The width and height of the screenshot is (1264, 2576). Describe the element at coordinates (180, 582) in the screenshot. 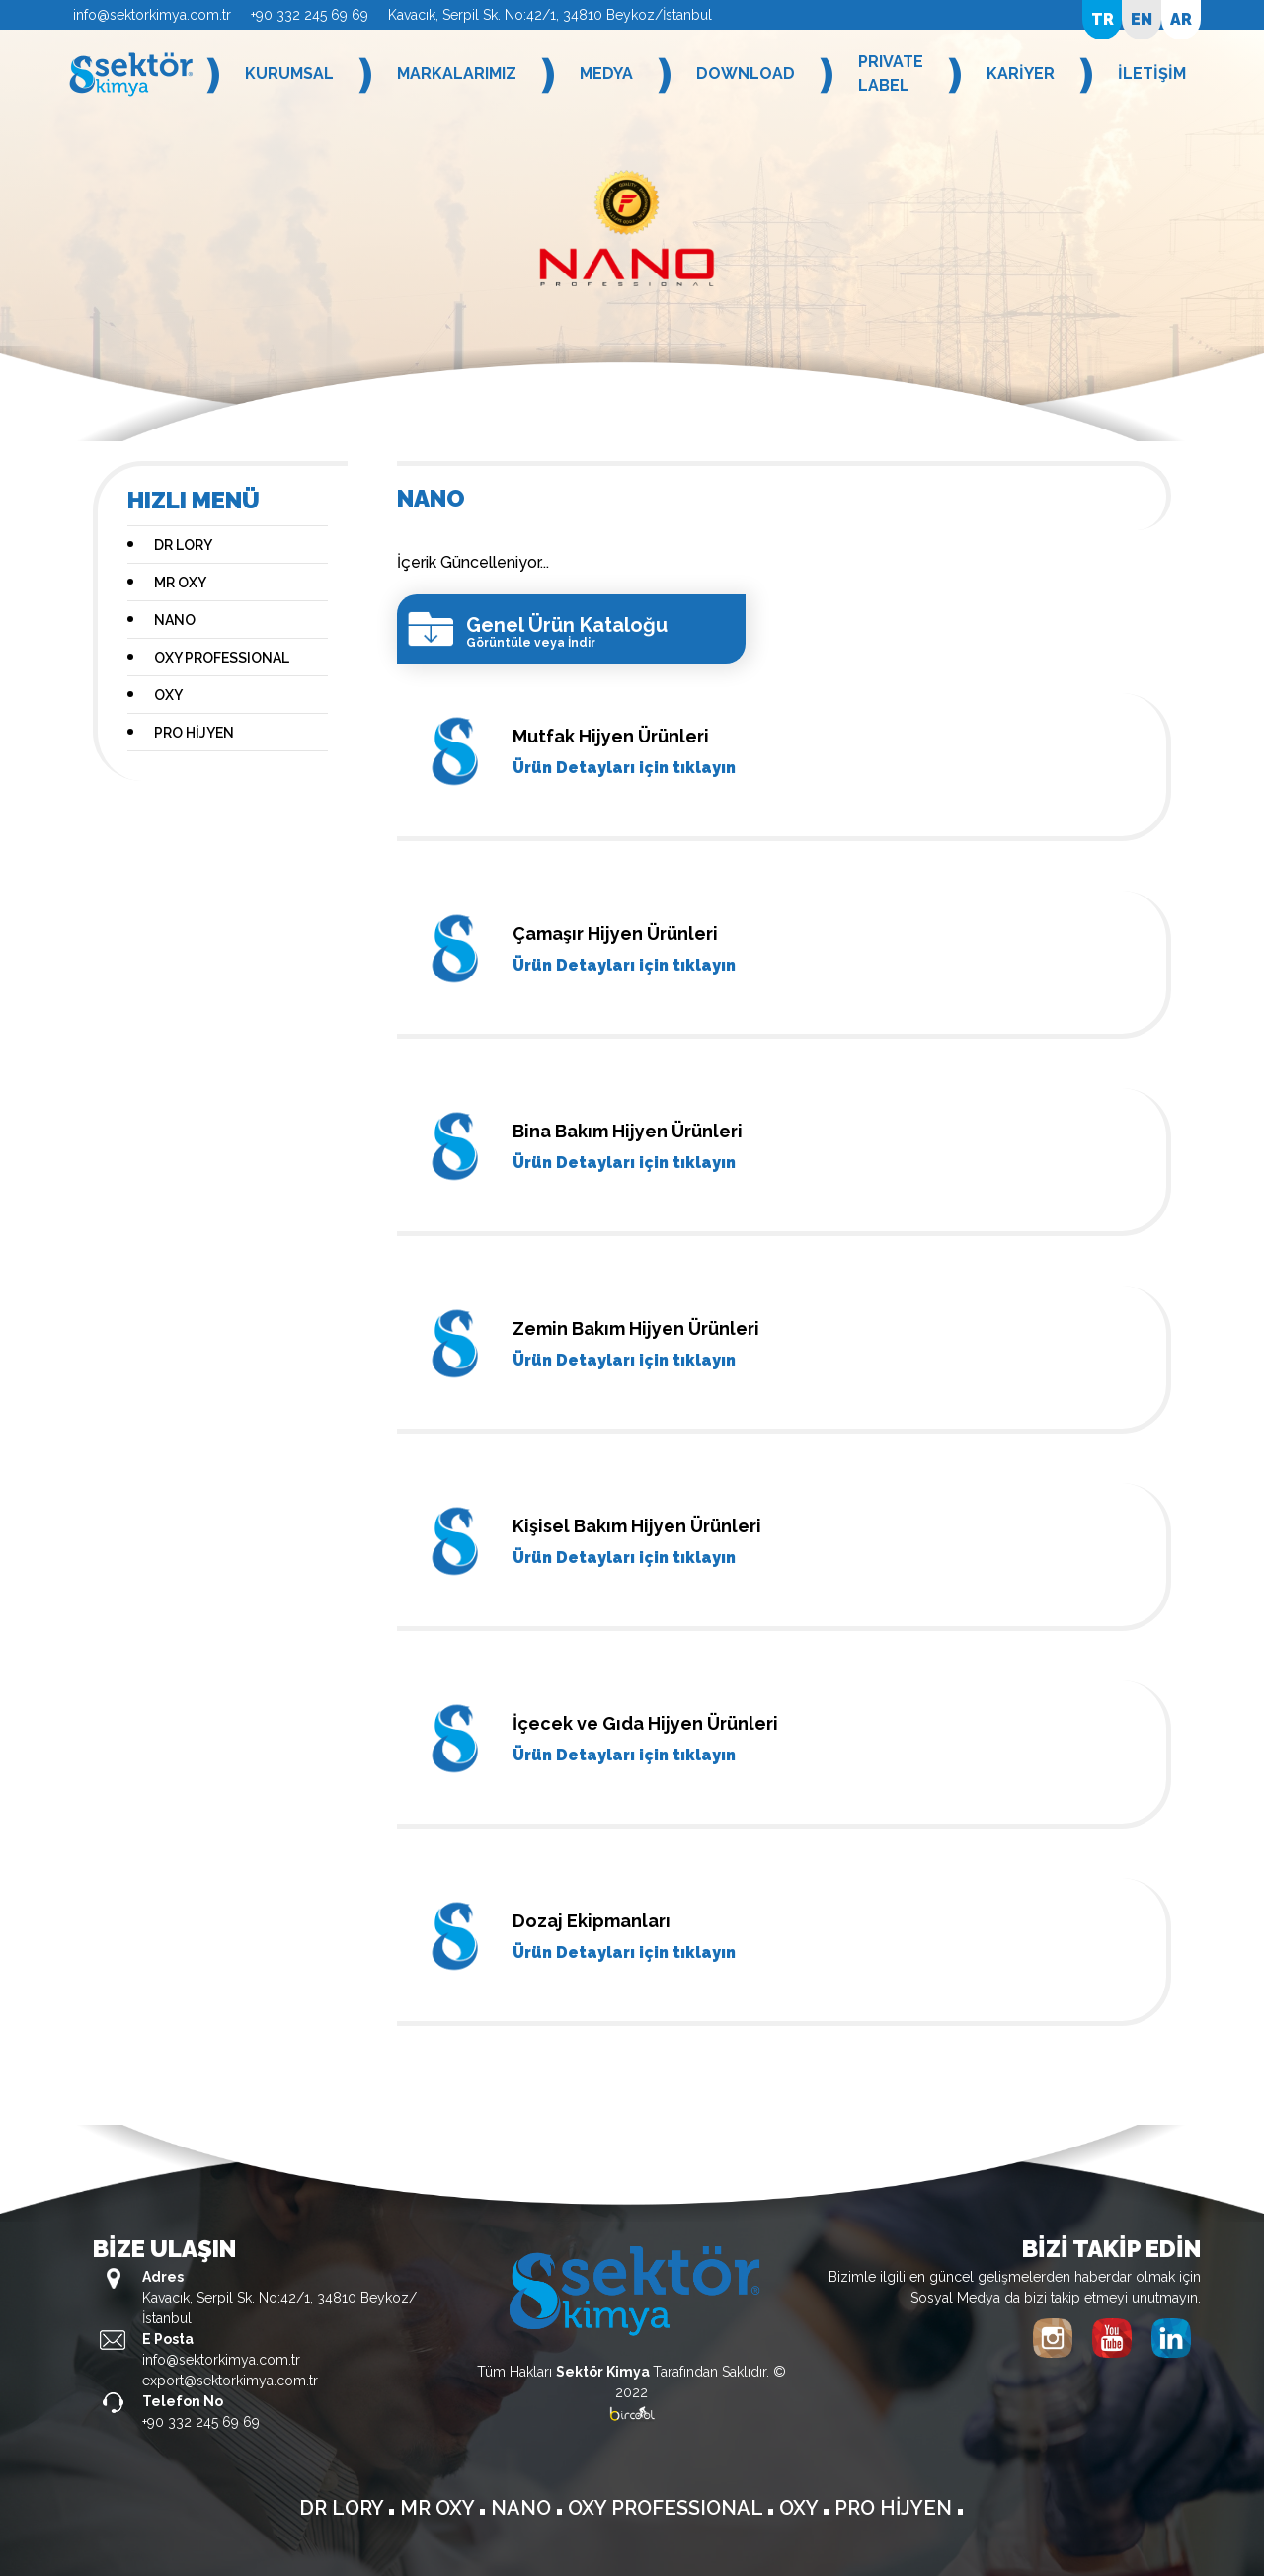

I see `MR OXY` at that location.